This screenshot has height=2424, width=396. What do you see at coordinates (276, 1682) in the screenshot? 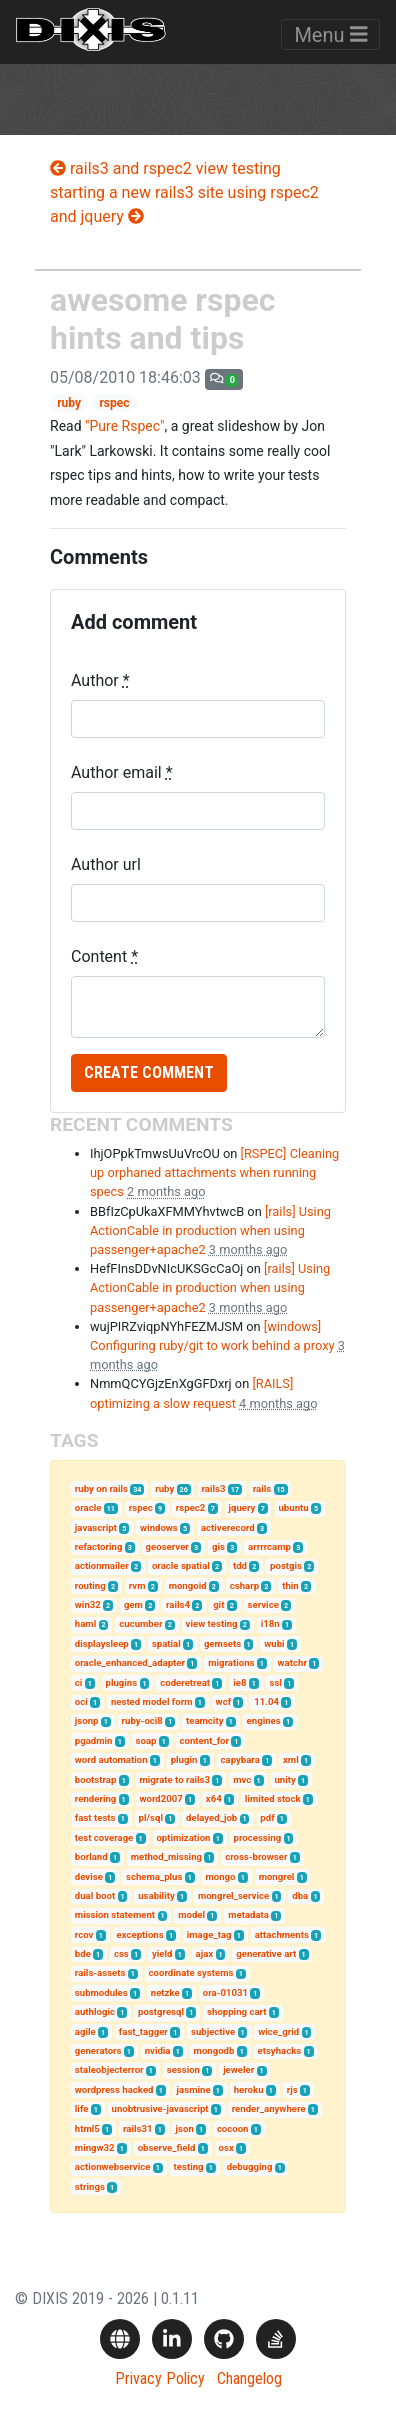
I see `ssl` at bounding box center [276, 1682].